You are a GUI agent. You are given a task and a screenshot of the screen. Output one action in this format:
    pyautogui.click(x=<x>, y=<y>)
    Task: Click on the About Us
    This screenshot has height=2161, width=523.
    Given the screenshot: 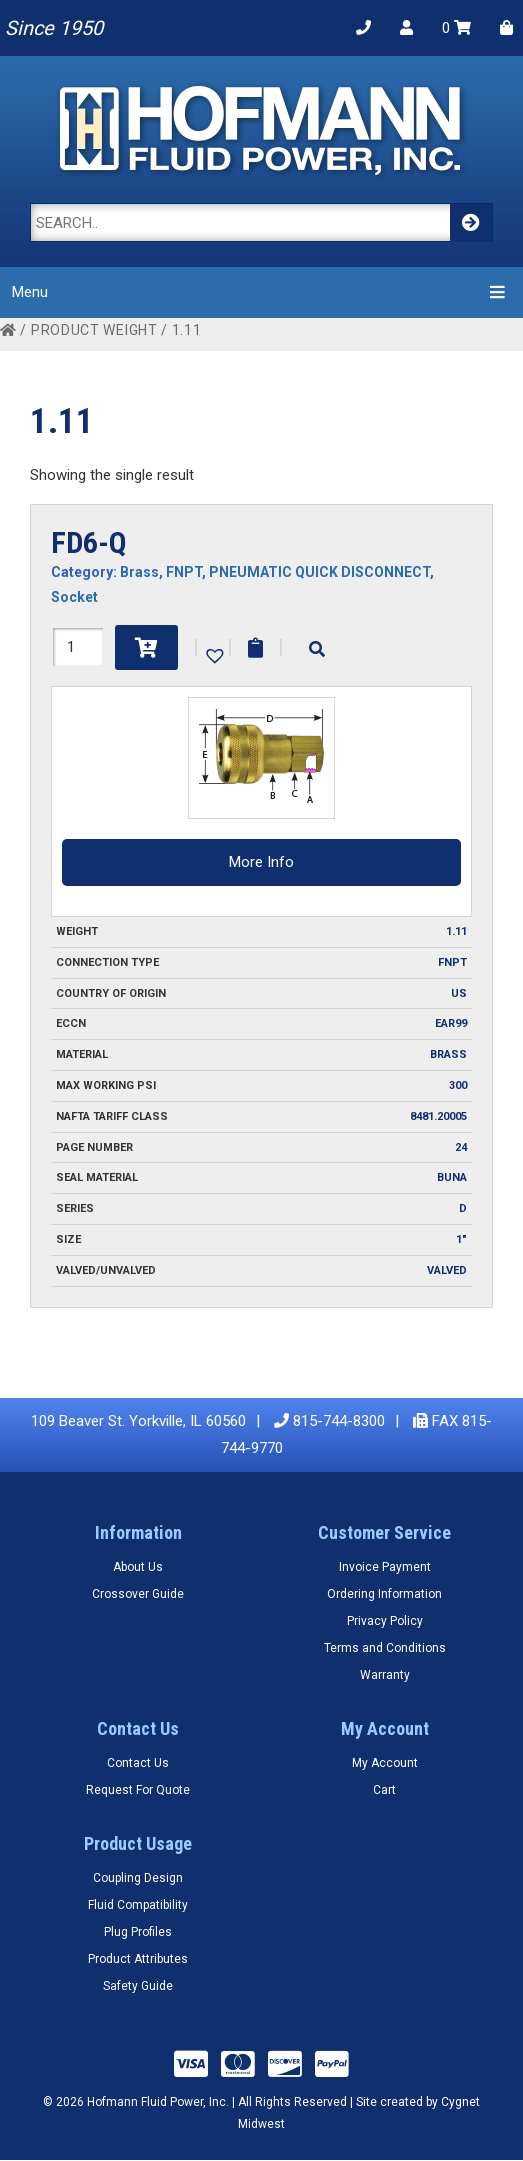 What is the action you would take?
    pyautogui.click(x=138, y=1567)
    